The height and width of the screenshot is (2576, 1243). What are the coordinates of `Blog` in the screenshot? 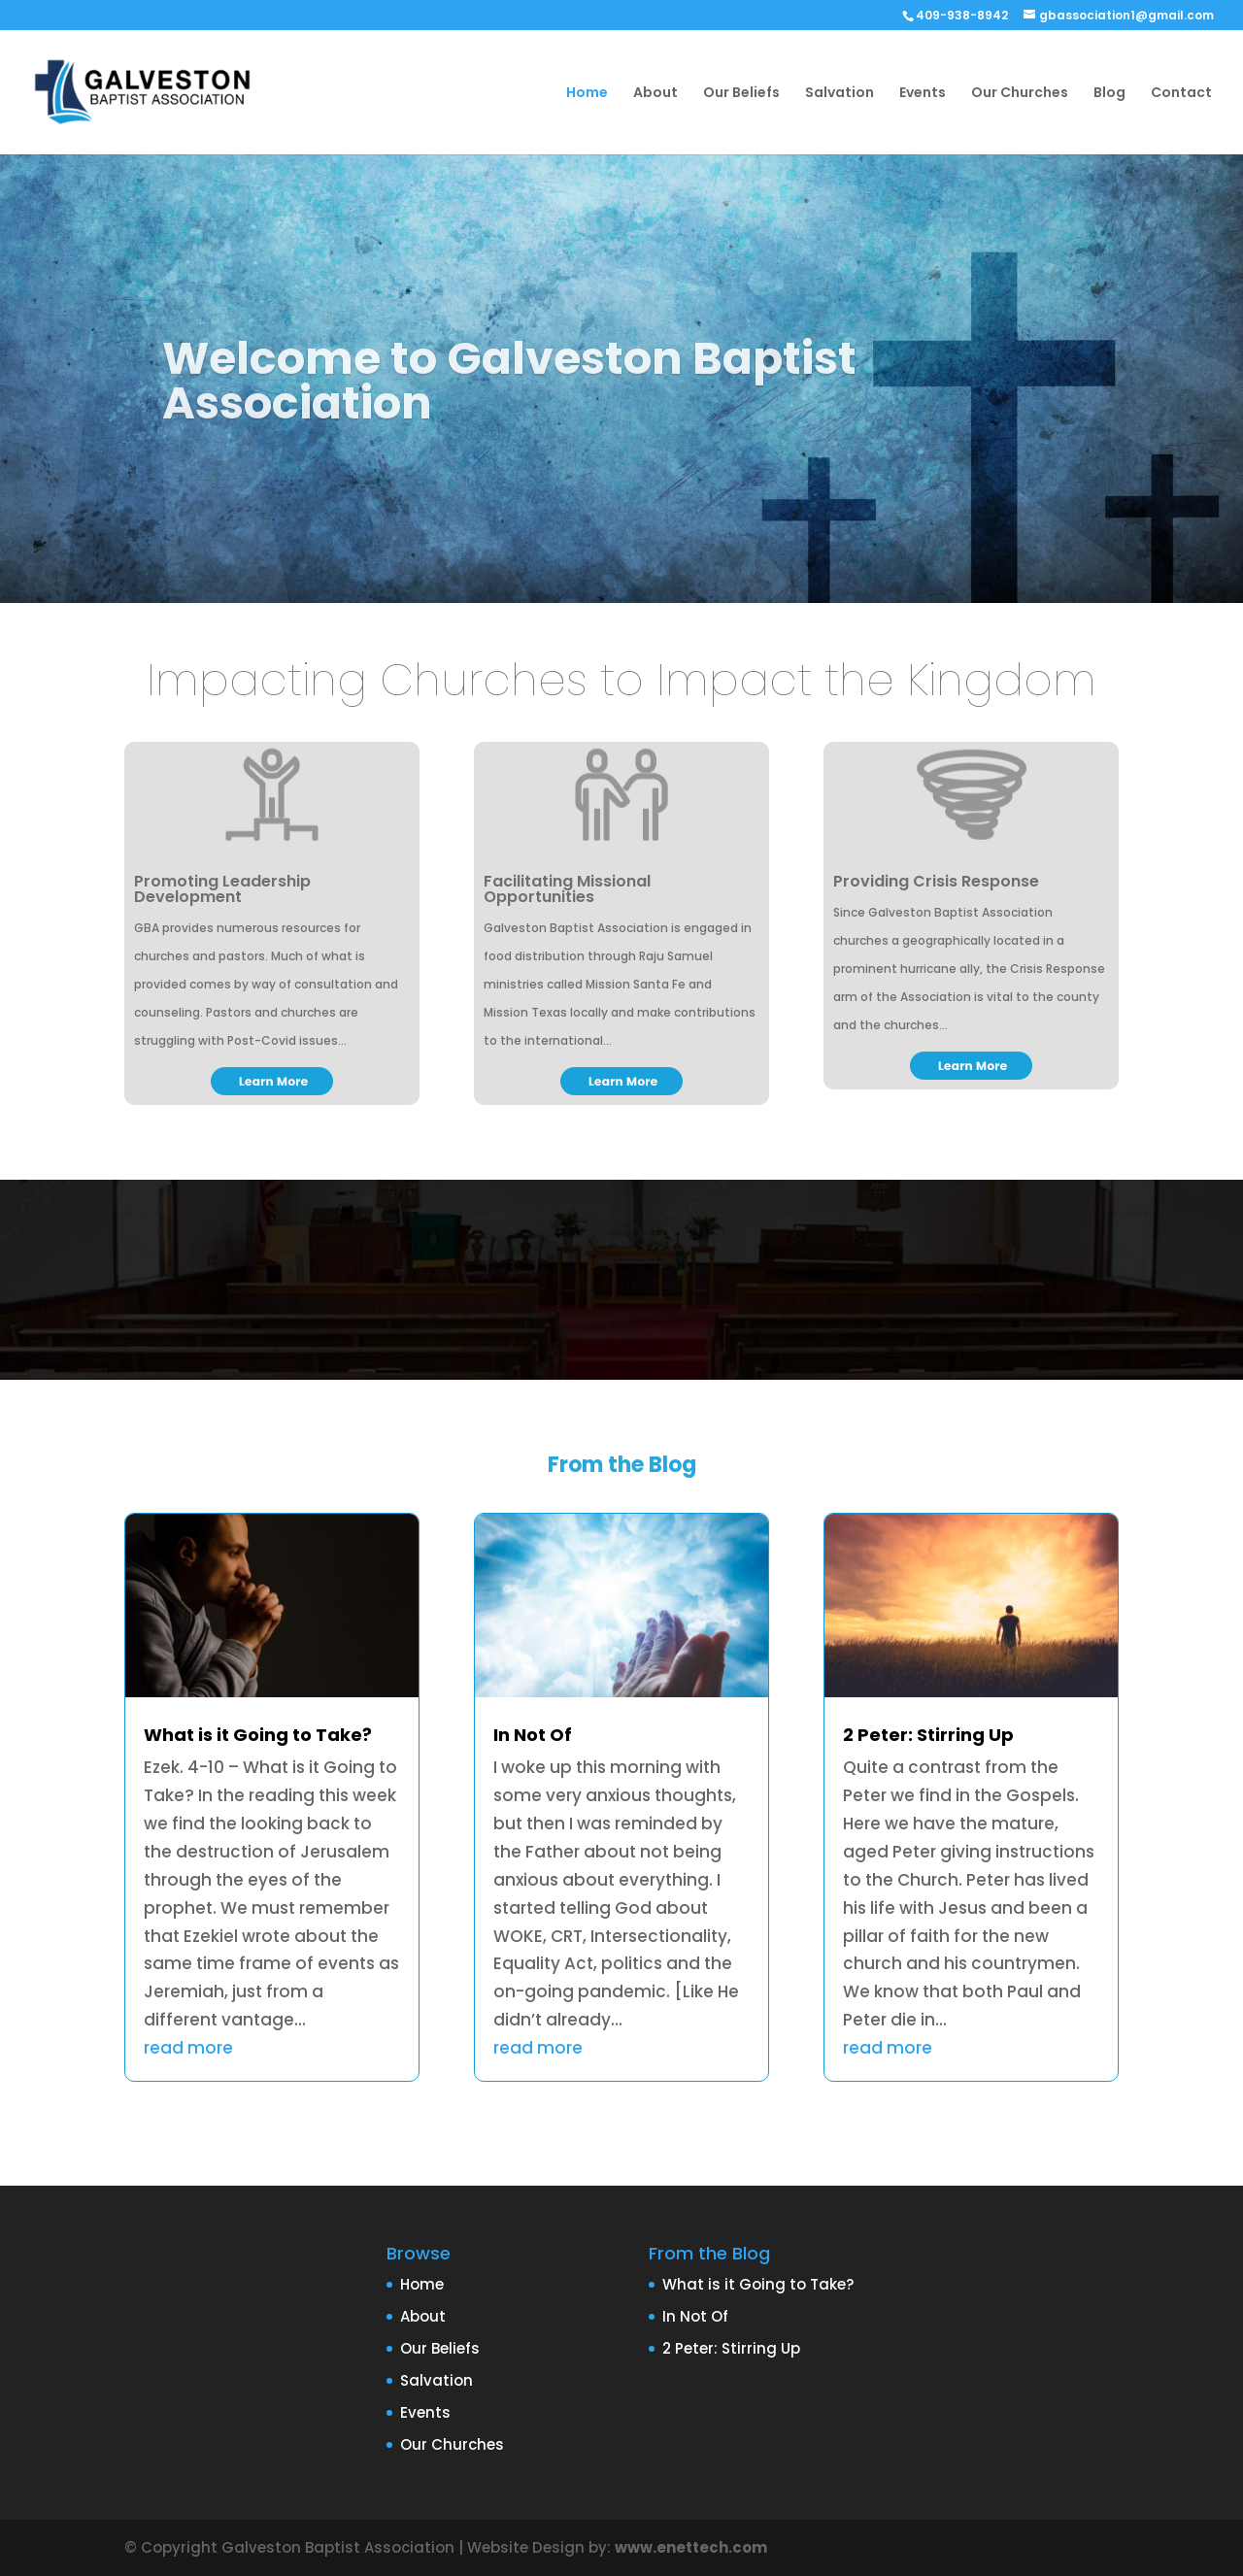 It's located at (1109, 93).